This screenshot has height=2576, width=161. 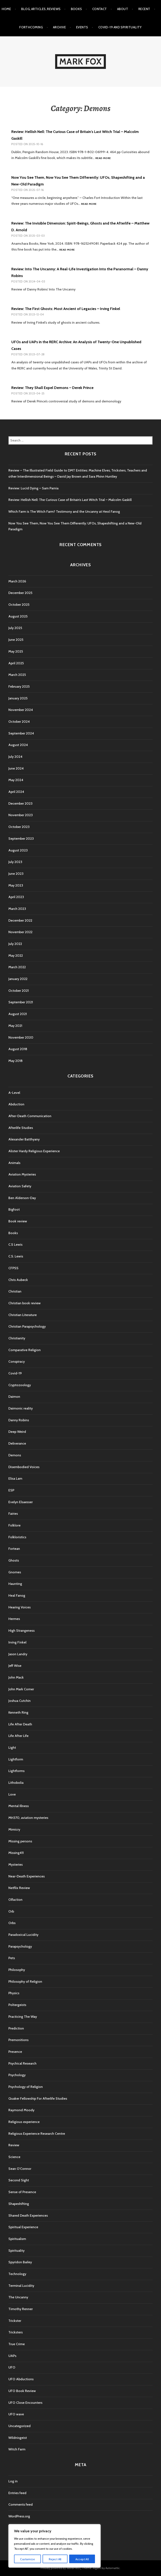 What do you see at coordinates (12, 2356) in the screenshot?
I see `UAPs` at bounding box center [12, 2356].